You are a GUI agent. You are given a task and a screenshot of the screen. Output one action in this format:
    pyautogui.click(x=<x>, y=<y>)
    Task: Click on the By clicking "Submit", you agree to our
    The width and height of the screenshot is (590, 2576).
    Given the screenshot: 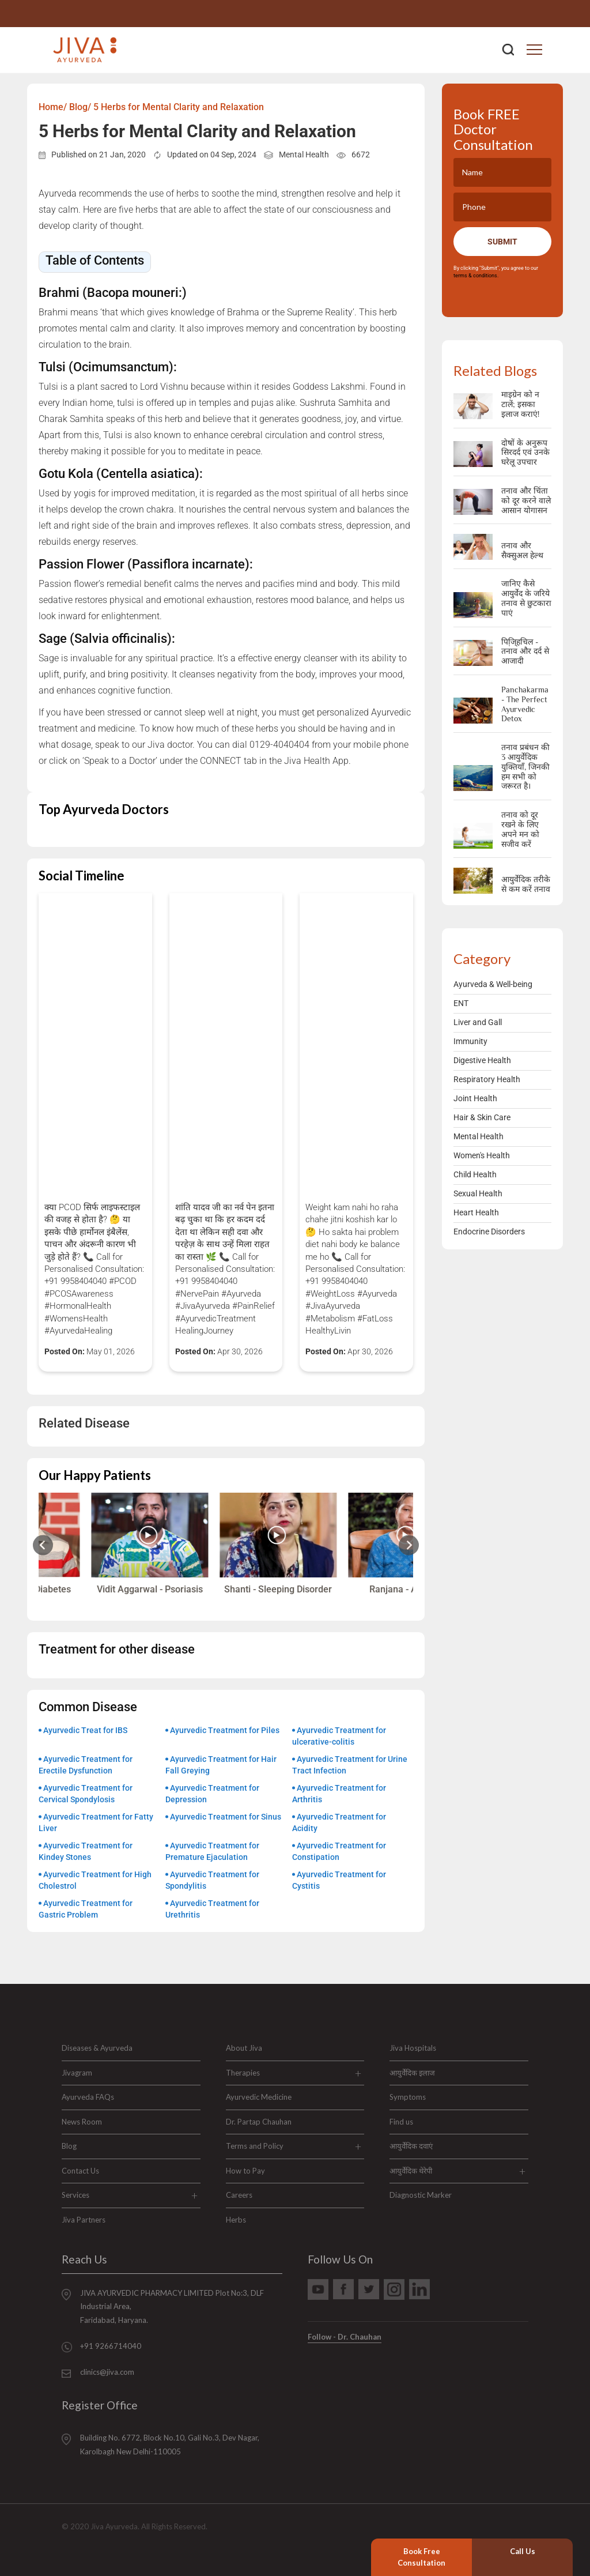 What is the action you would take?
    pyautogui.click(x=496, y=271)
    